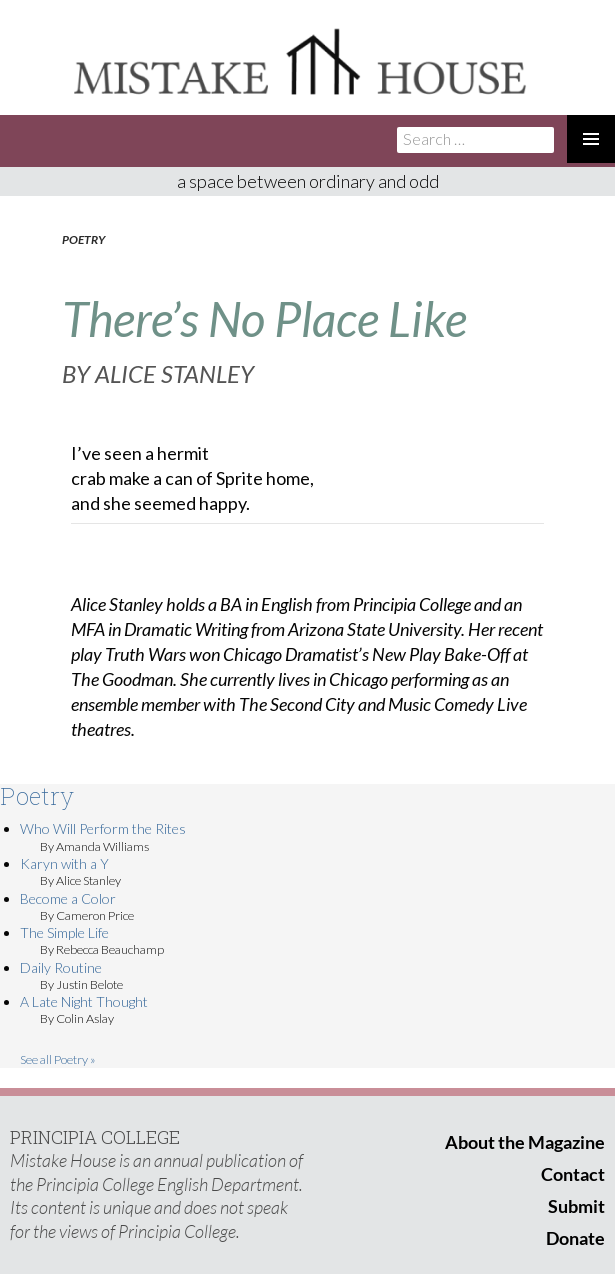 The height and width of the screenshot is (1274, 615). Describe the element at coordinates (95, 1137) in the screenshot. I see `PRINCIPIA COLLEGE` at that location.